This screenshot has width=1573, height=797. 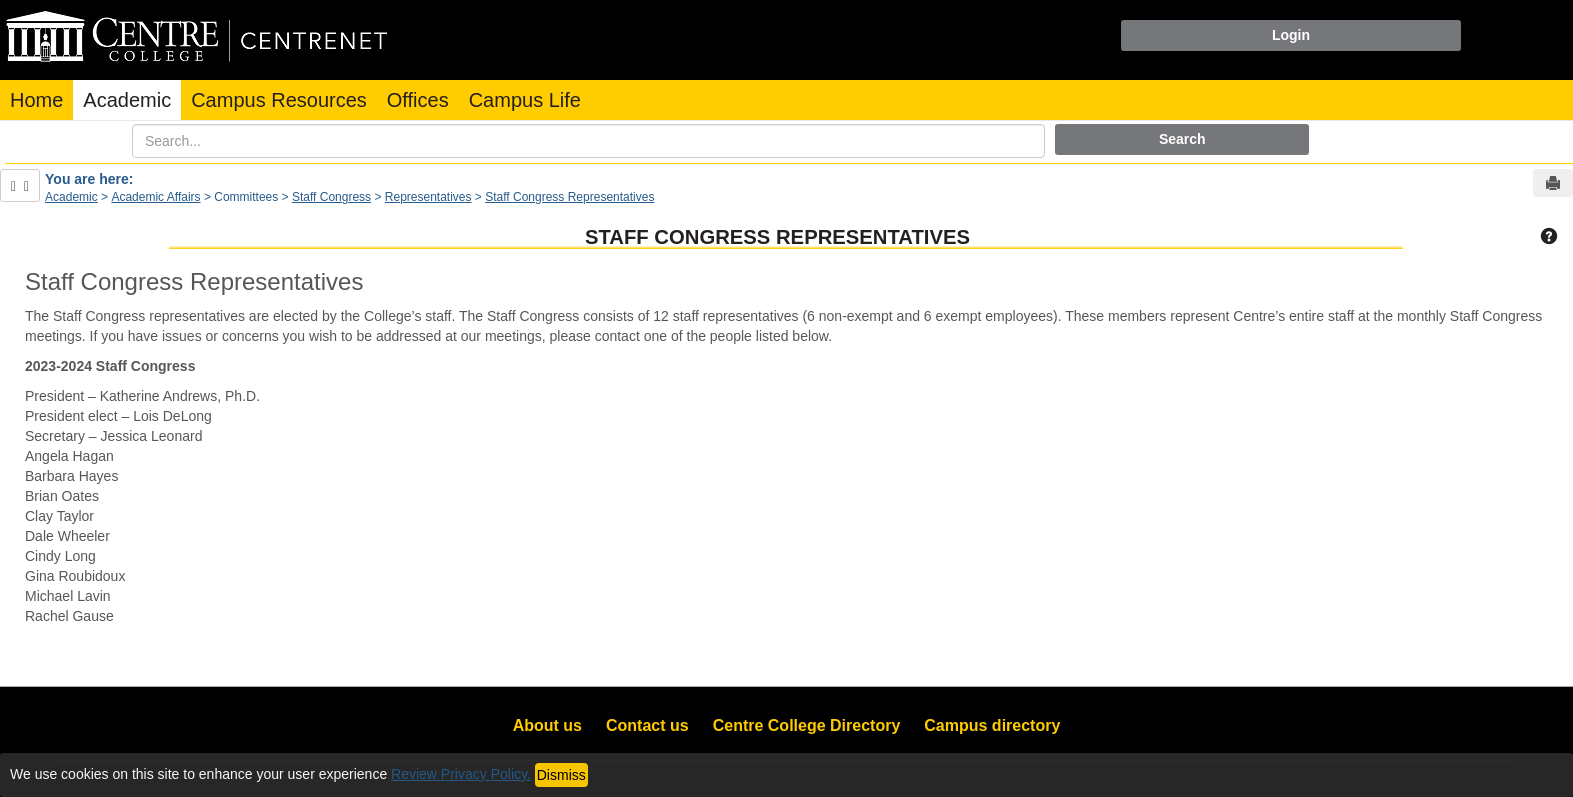 What do you see at coordinates (155, 197) in the screenshot?
I see `Academic Affairs` at bounding box center [155, 197].